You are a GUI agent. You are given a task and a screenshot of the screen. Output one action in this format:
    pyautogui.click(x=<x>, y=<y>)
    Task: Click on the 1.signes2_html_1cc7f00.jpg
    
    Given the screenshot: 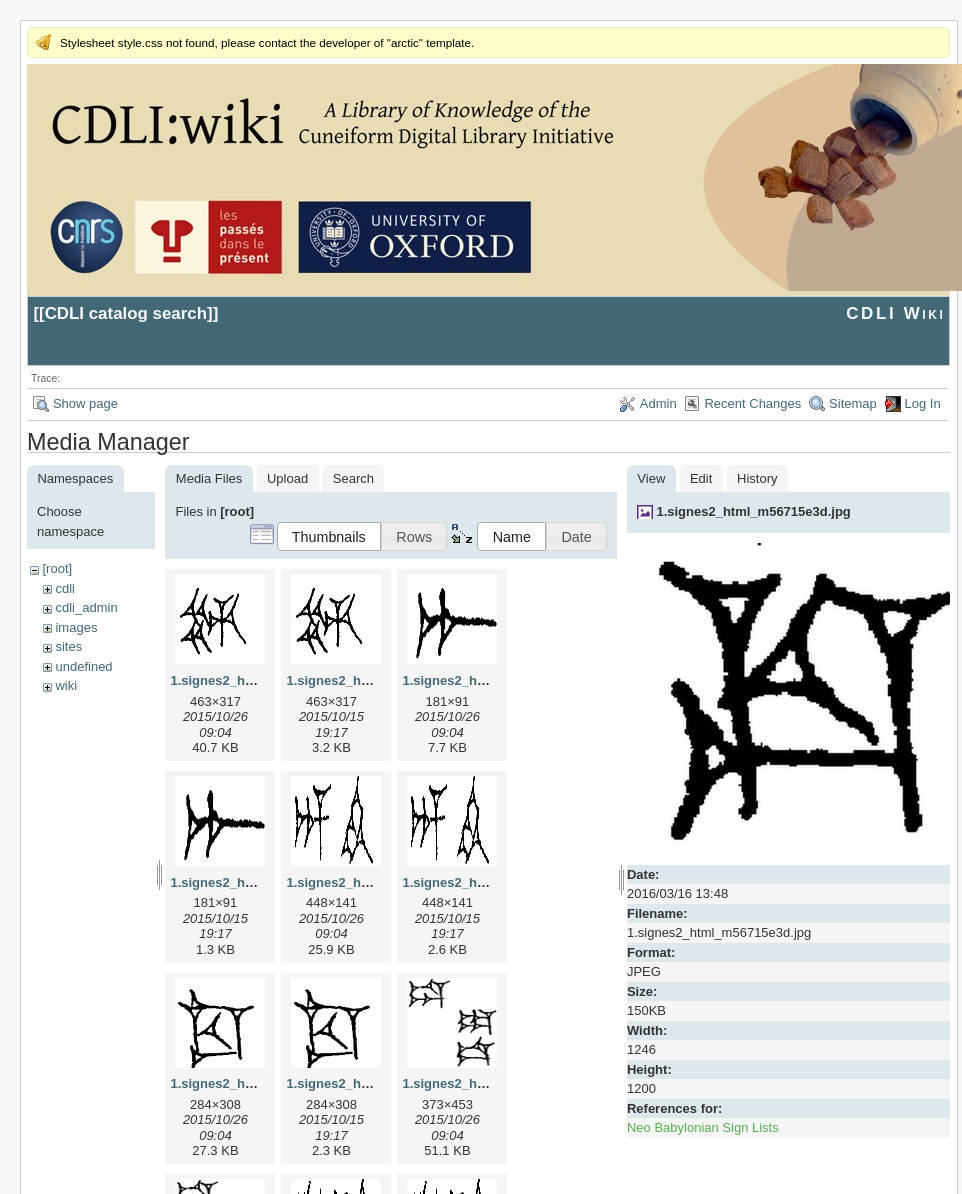 What is the action you would take?
    pyautogui.click(x=256, y=1083)
    